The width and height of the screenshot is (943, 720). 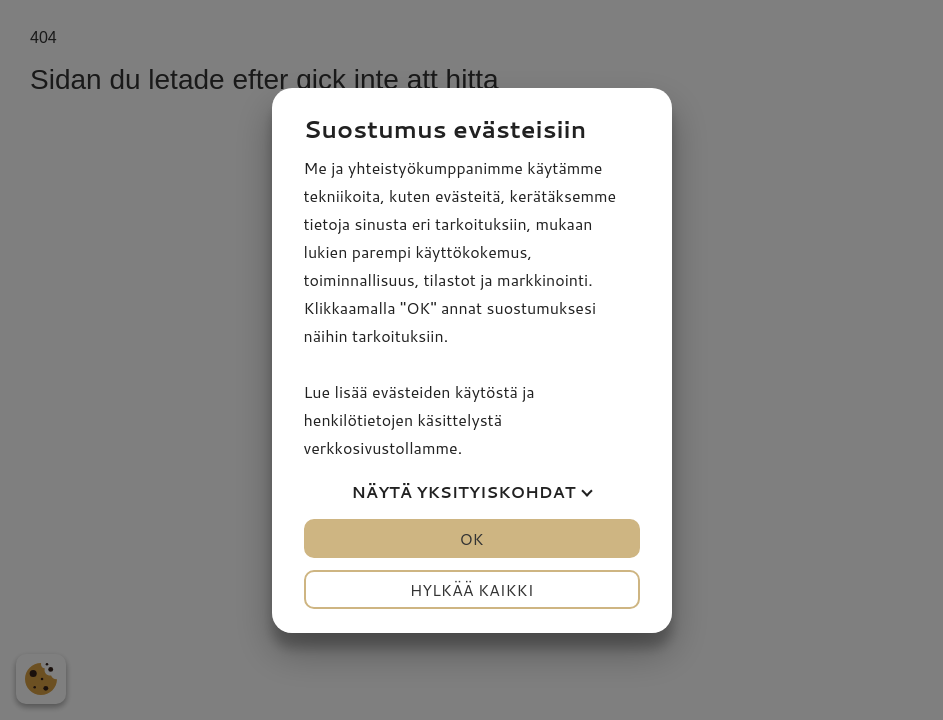 I want to click on Hylkää kaikki, so click(x=472, y=589).